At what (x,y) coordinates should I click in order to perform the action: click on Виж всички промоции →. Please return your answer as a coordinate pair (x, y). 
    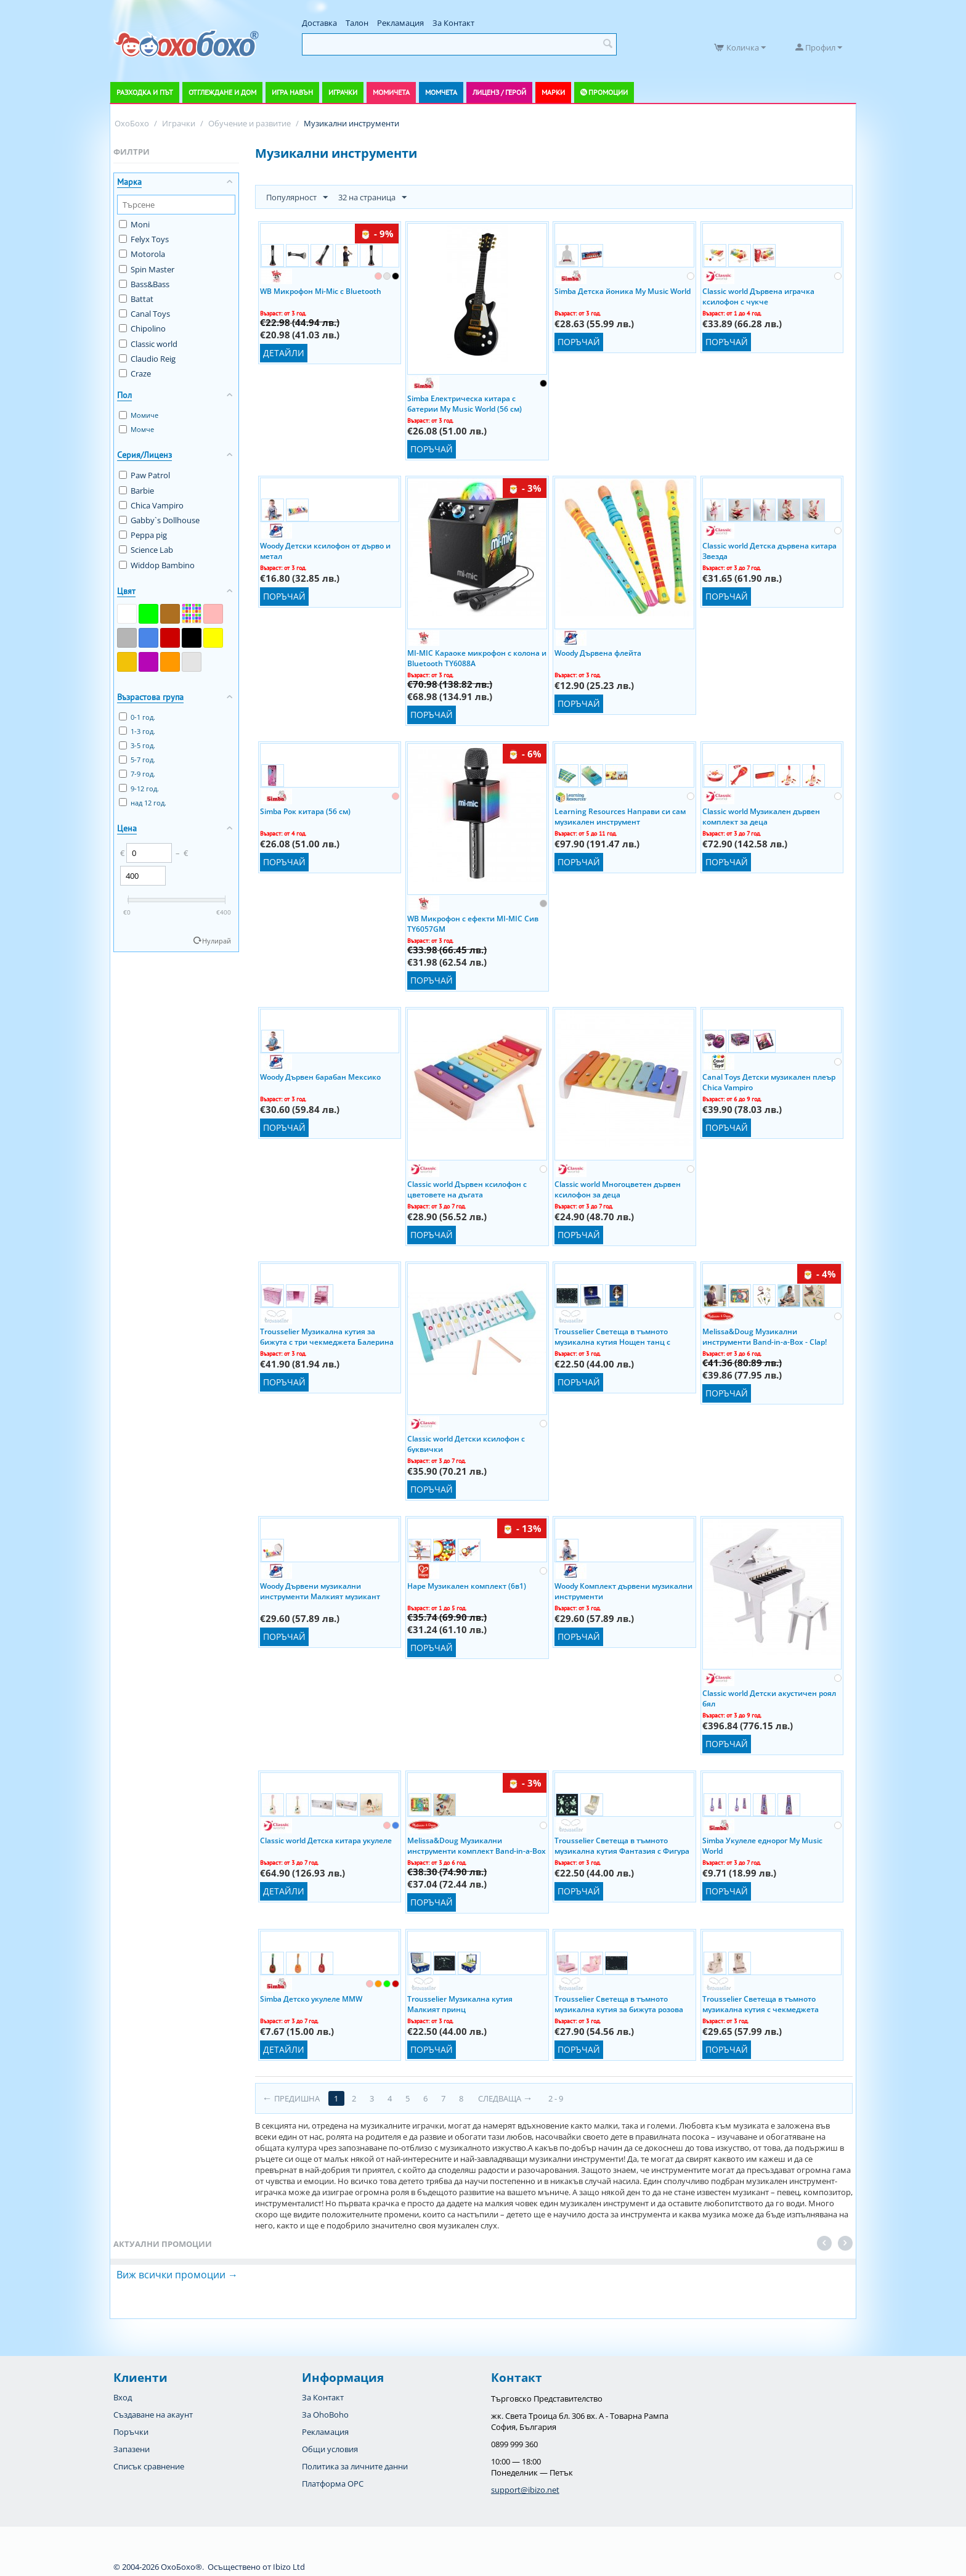
    Looking at the image, I should click on (177, 2274).